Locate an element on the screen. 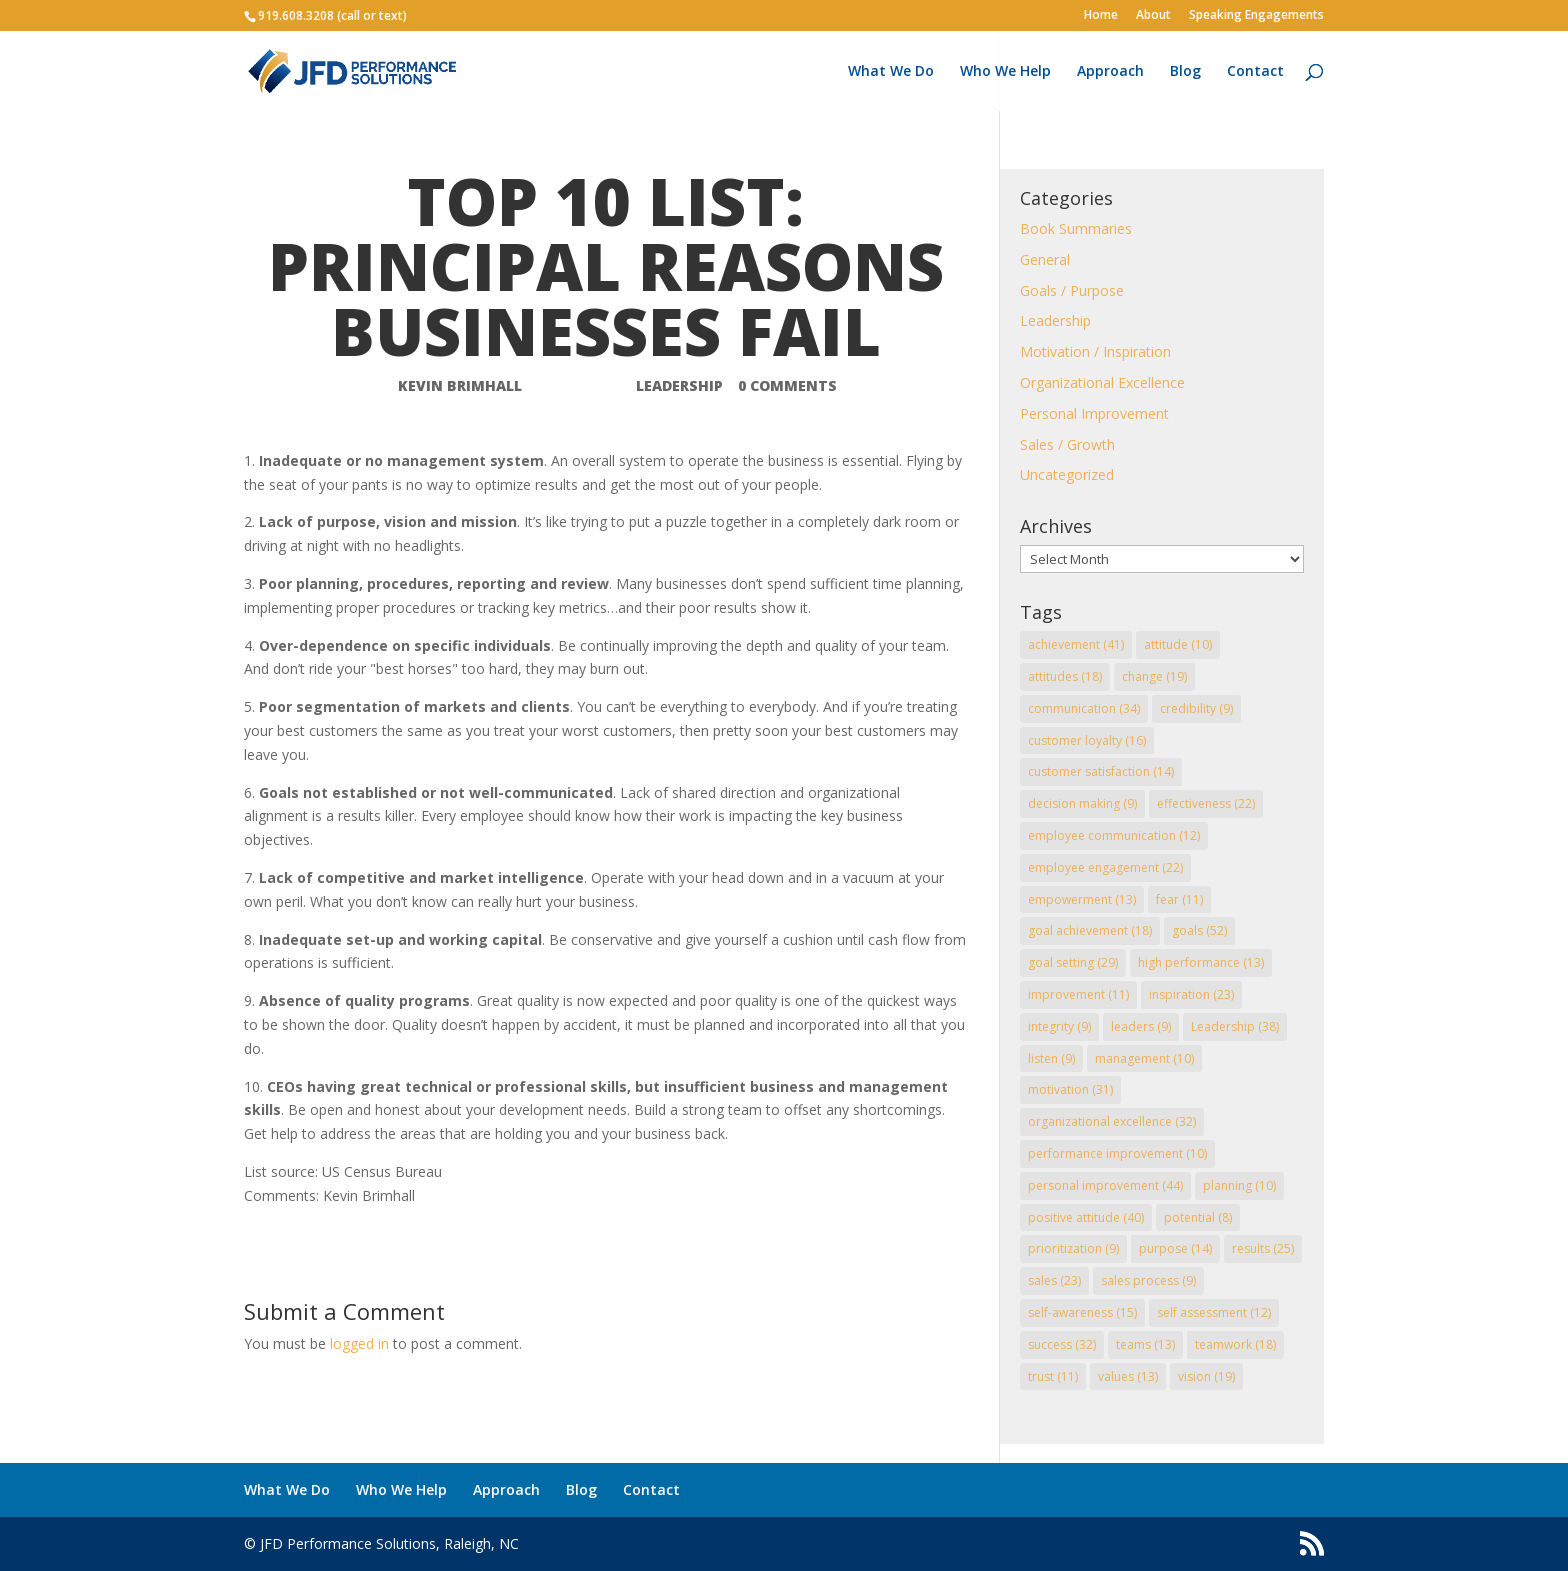 The image size is (1568, 1571). communication [communication (34 items)] is located at coordinates (1084, 708).